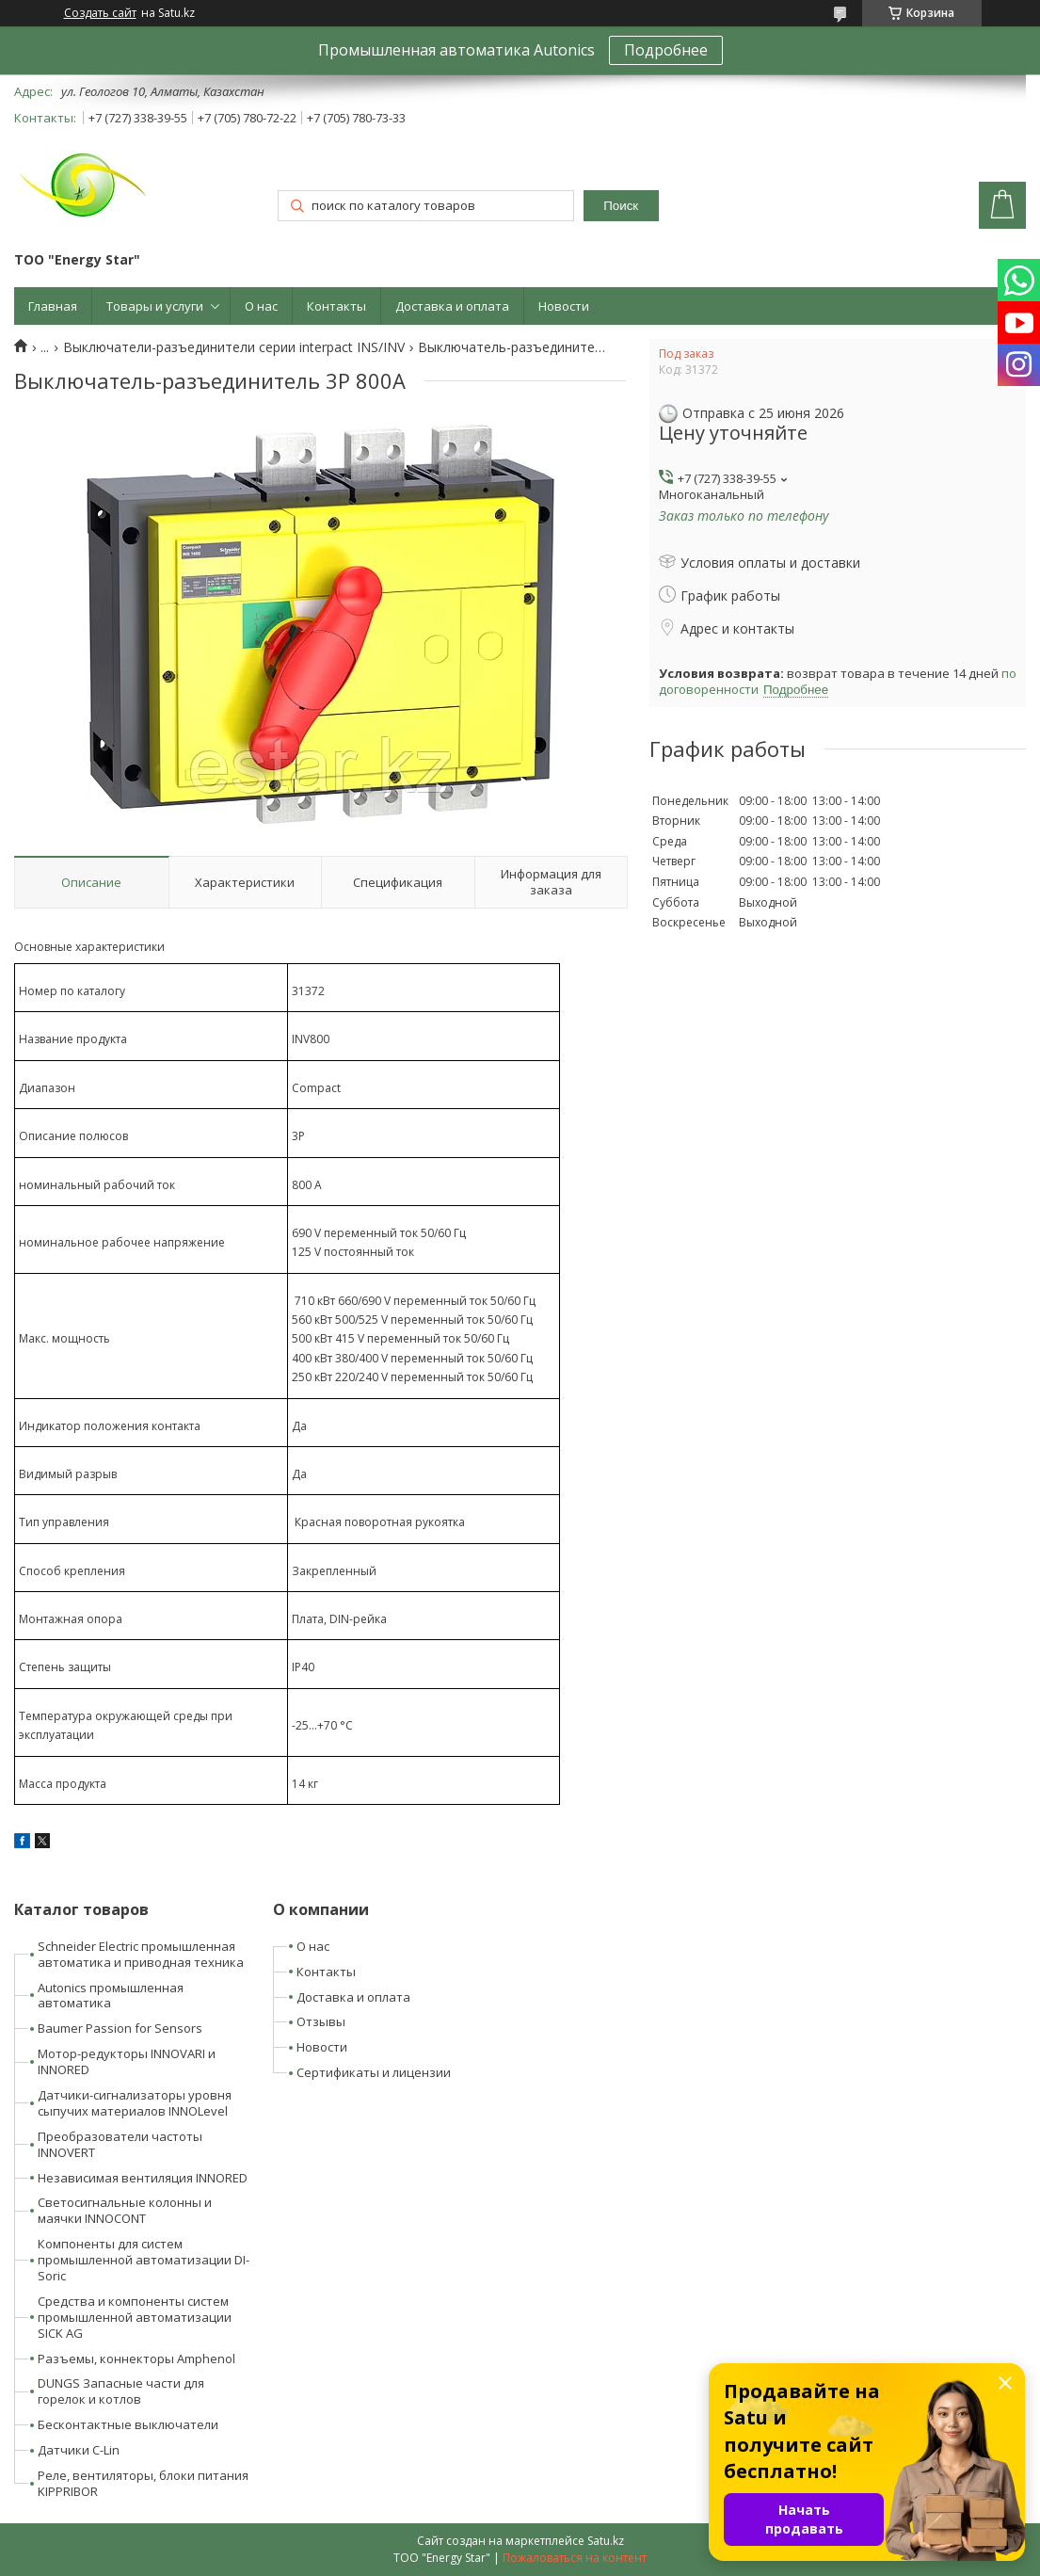 The width and height of the screenshot is (1040, 2576). I want to click on DUNGS Запасные части для горелок и котлов, so click(121, 2391).